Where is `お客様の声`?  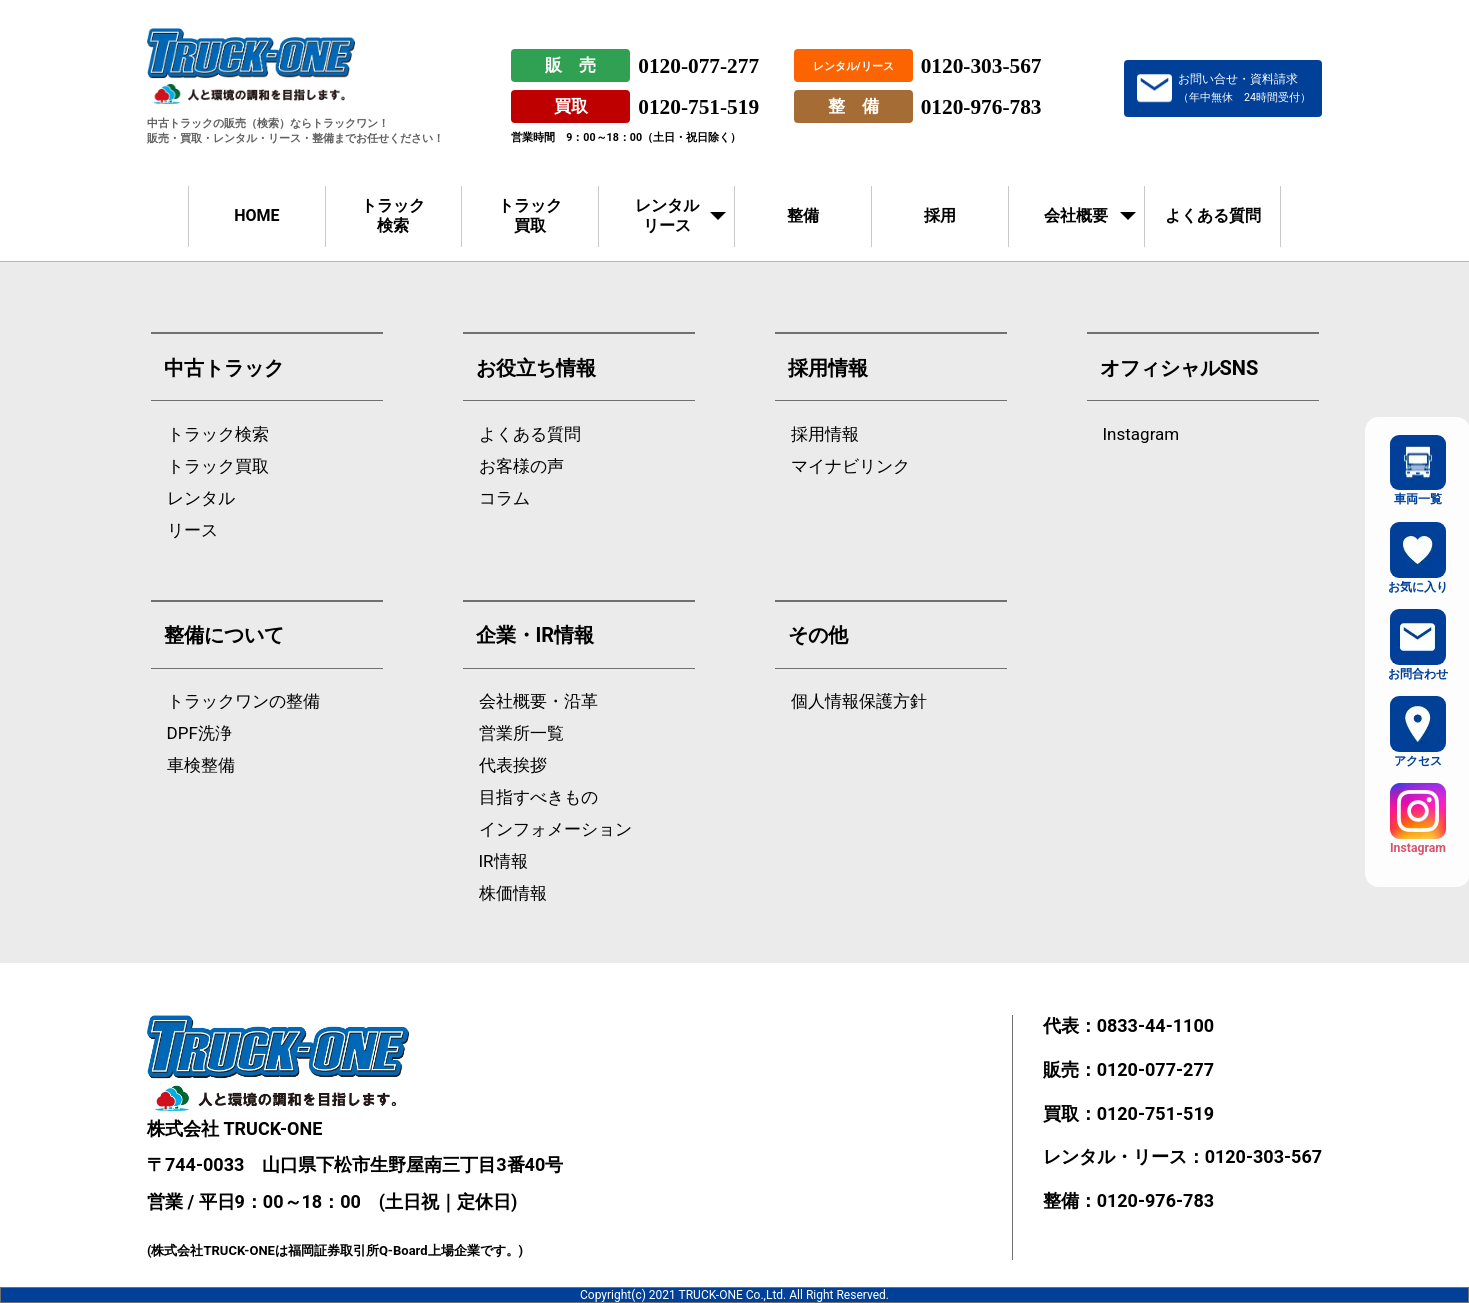 お客様の声 is located at coordinates (521, 466).